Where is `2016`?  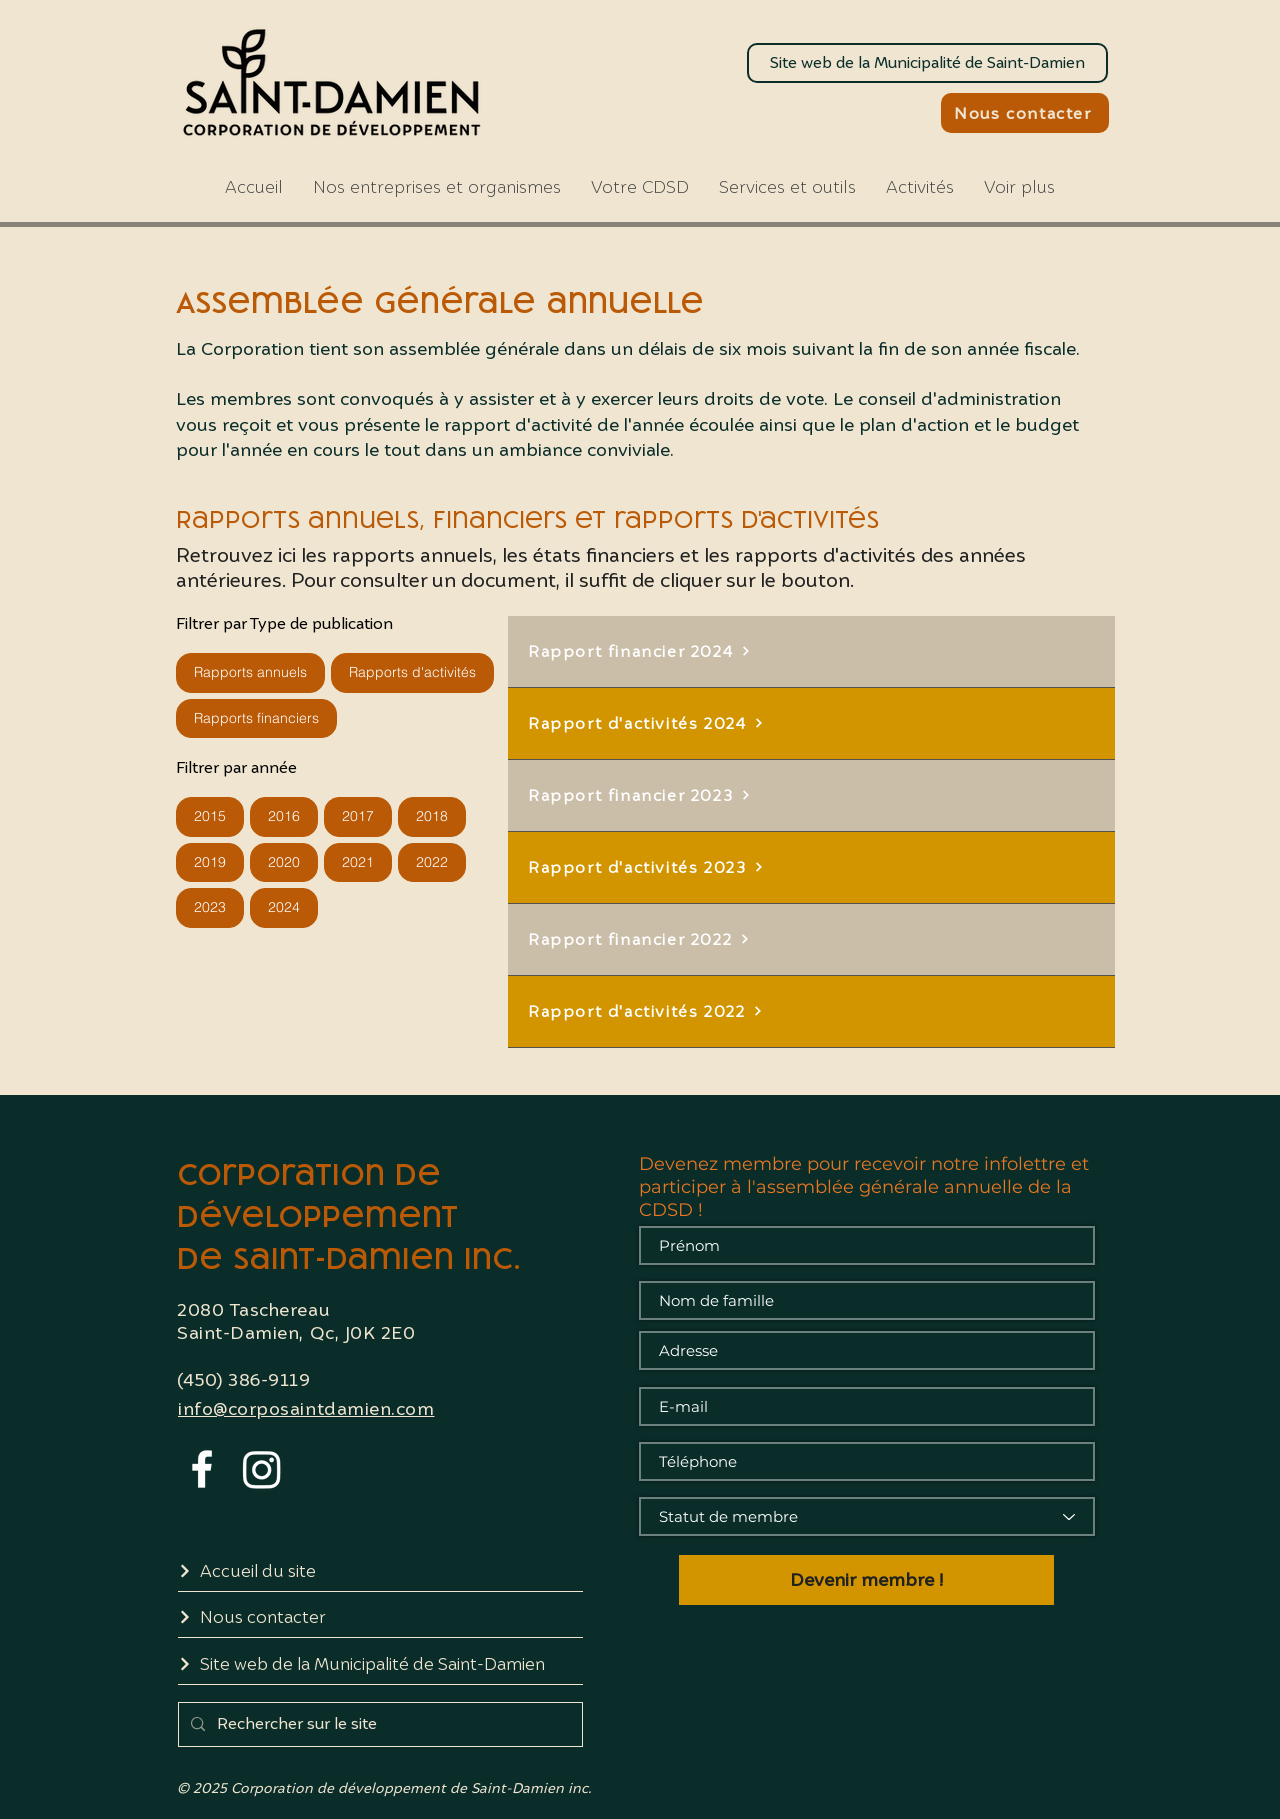 2016 is located at coordinates (283, 815).